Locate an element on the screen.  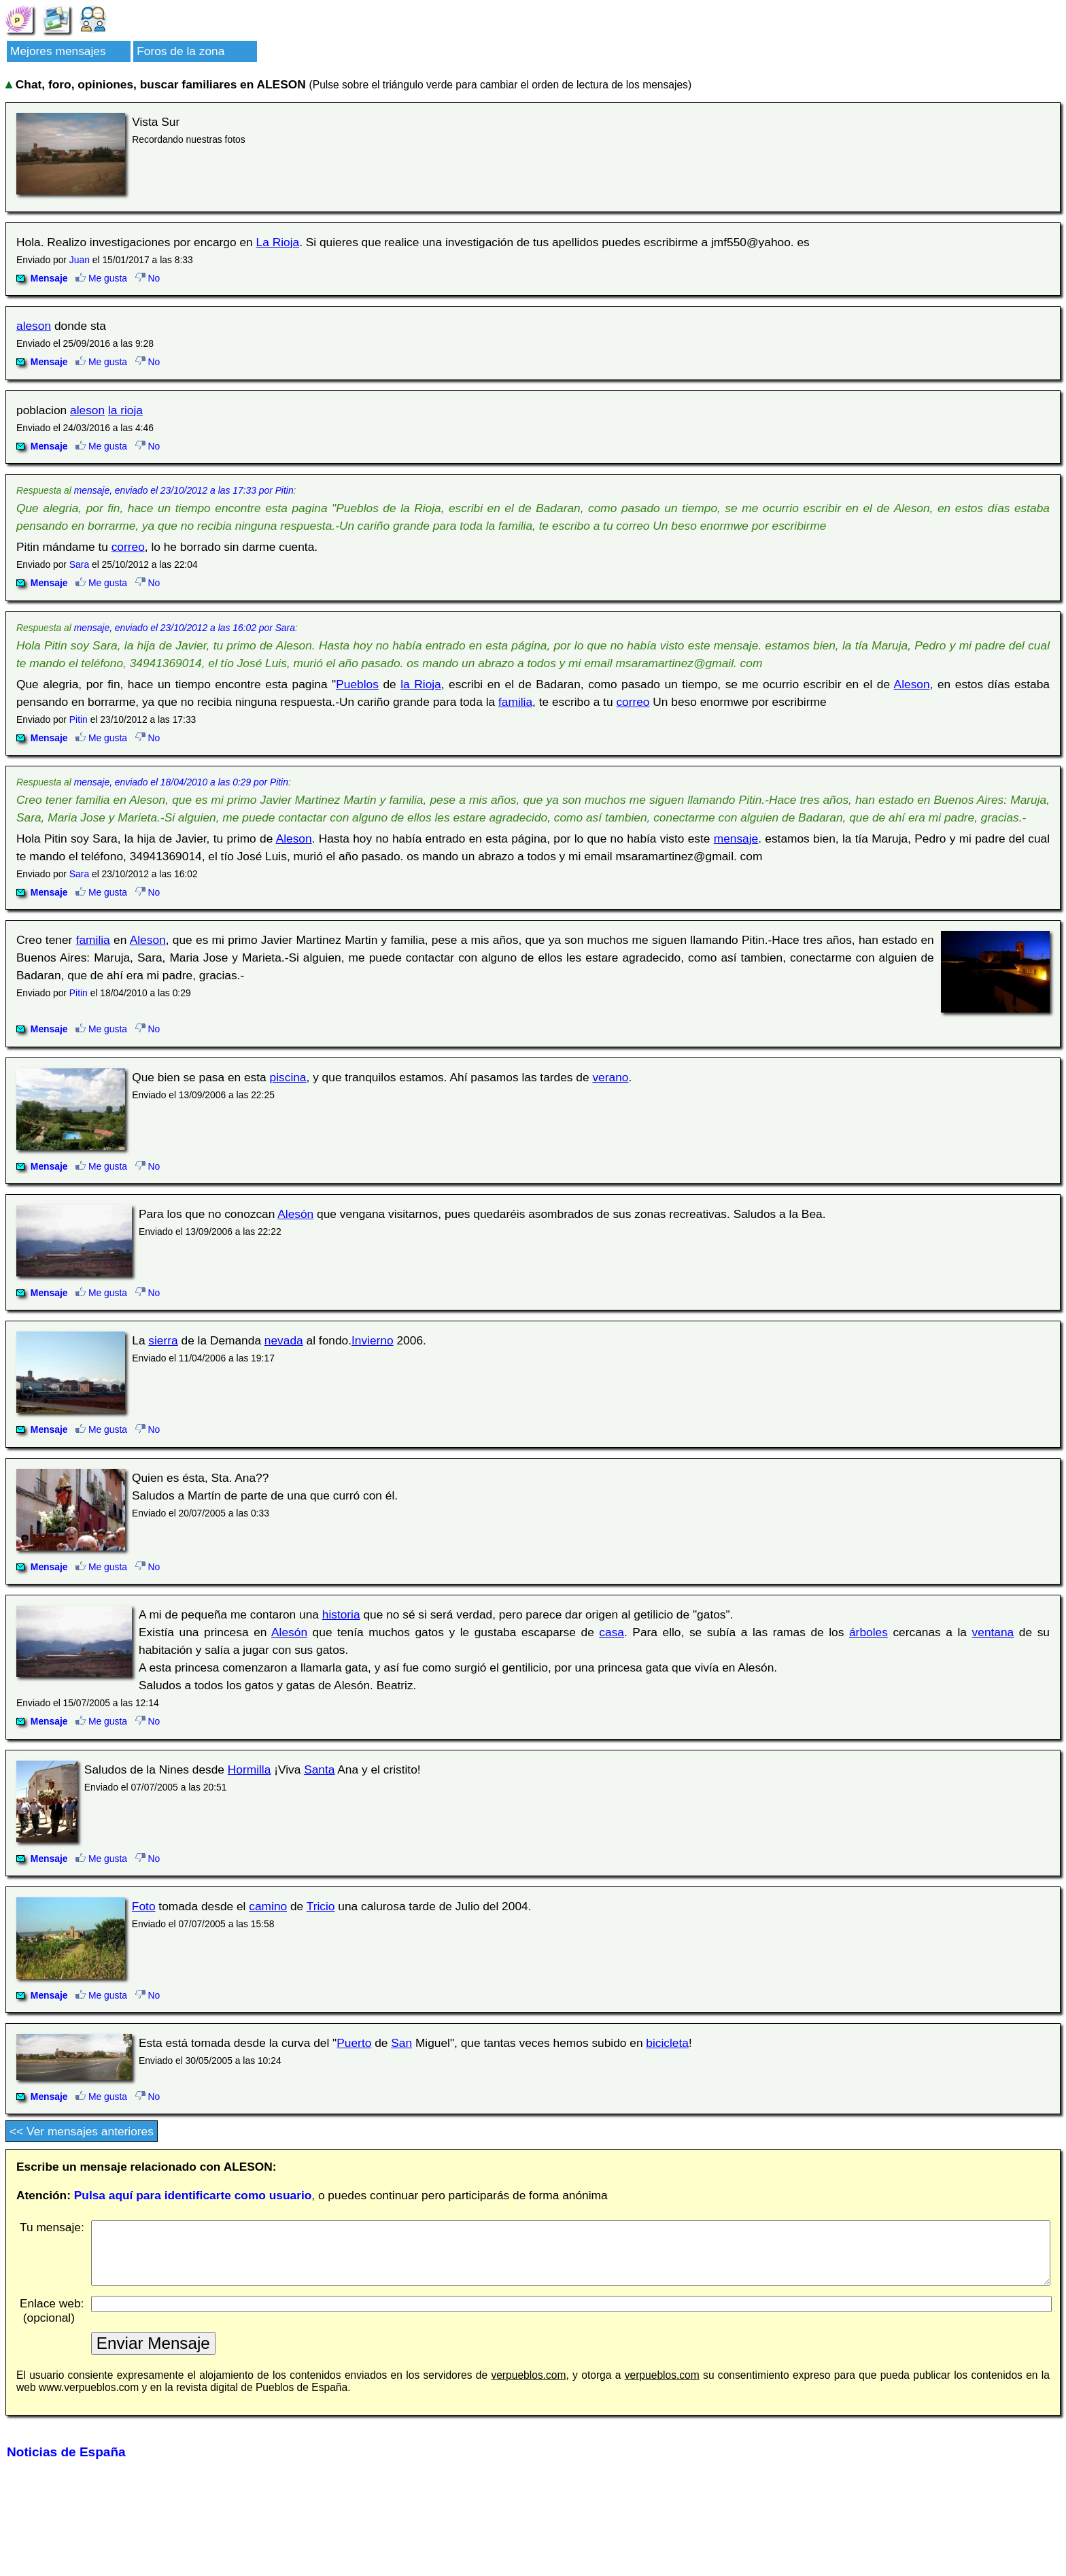
ventana is located at coordinates (993, 1632).